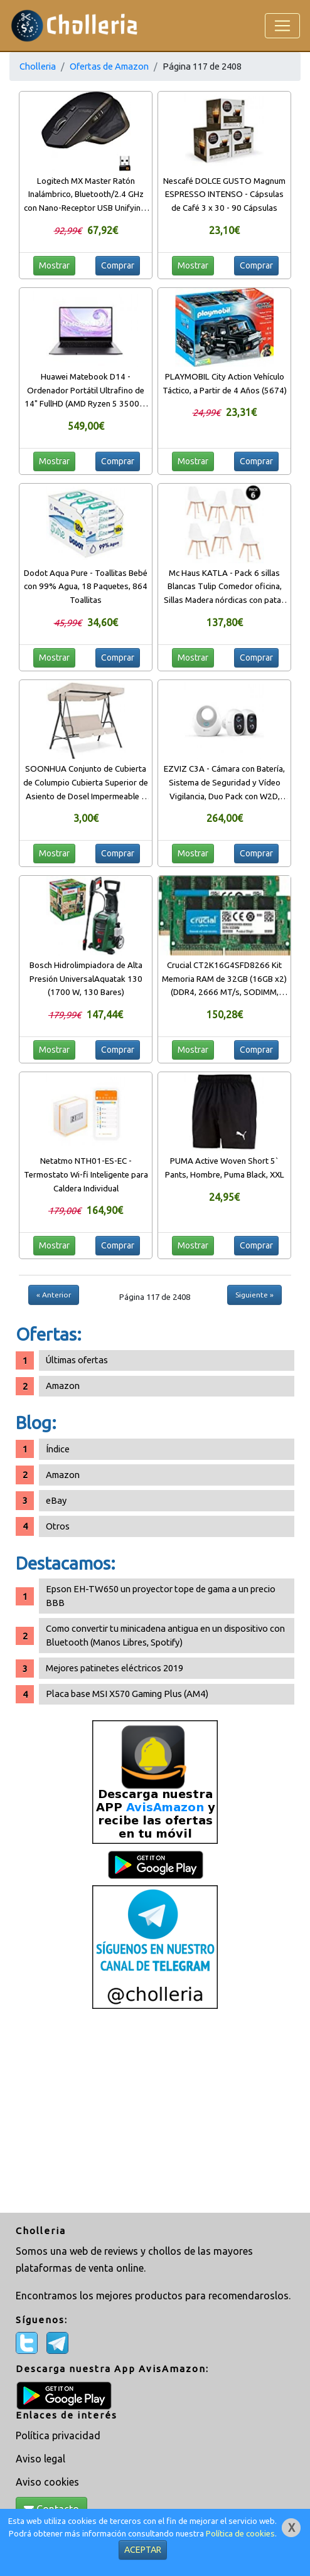  I want to click on Aviso cookies, so click(47, 2482).